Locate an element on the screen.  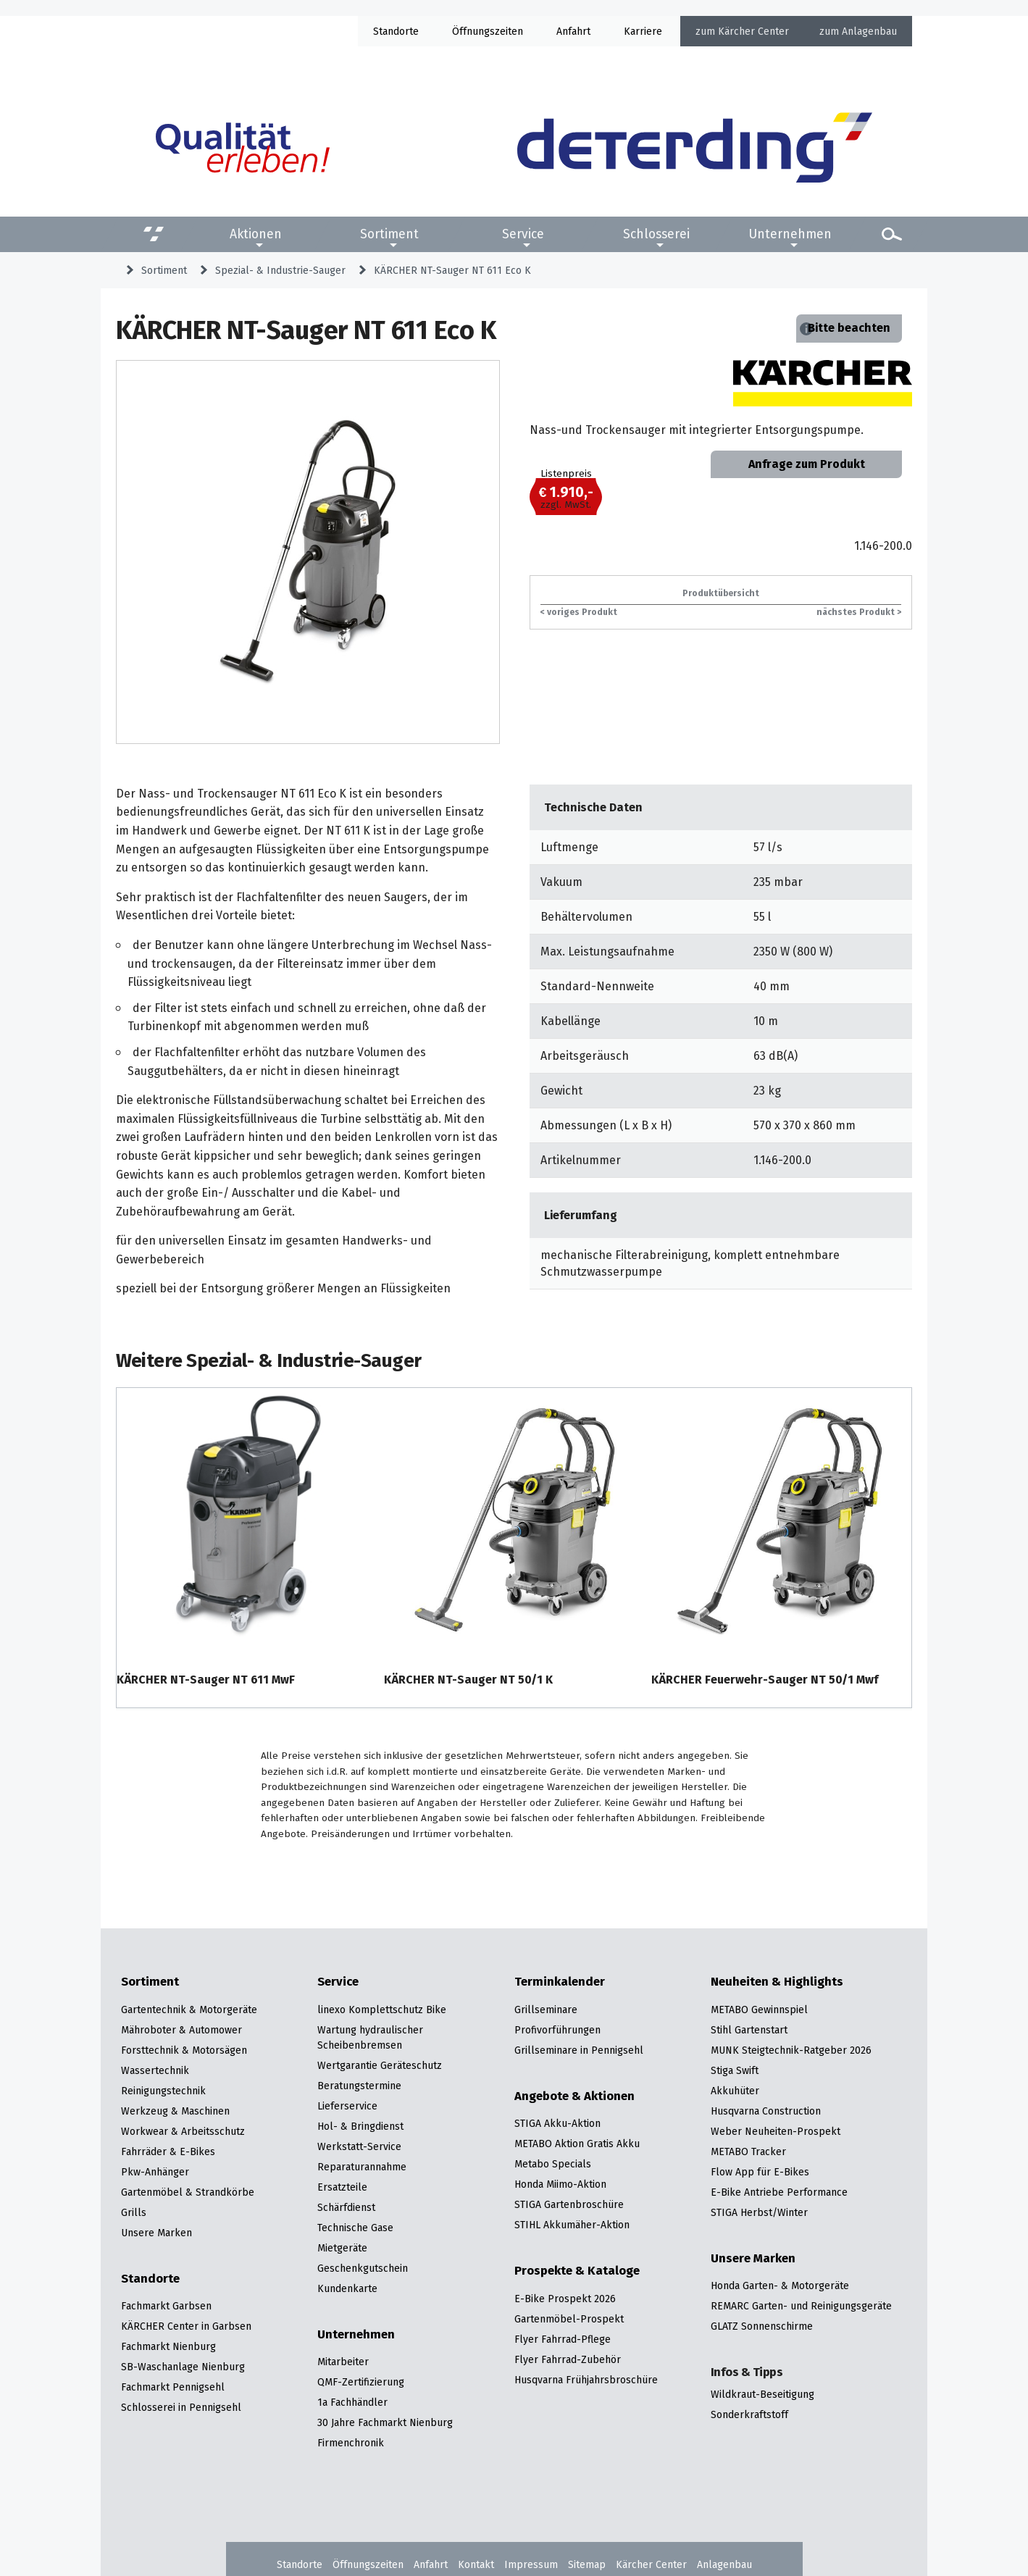
Service is located at coordinates (523, 234).